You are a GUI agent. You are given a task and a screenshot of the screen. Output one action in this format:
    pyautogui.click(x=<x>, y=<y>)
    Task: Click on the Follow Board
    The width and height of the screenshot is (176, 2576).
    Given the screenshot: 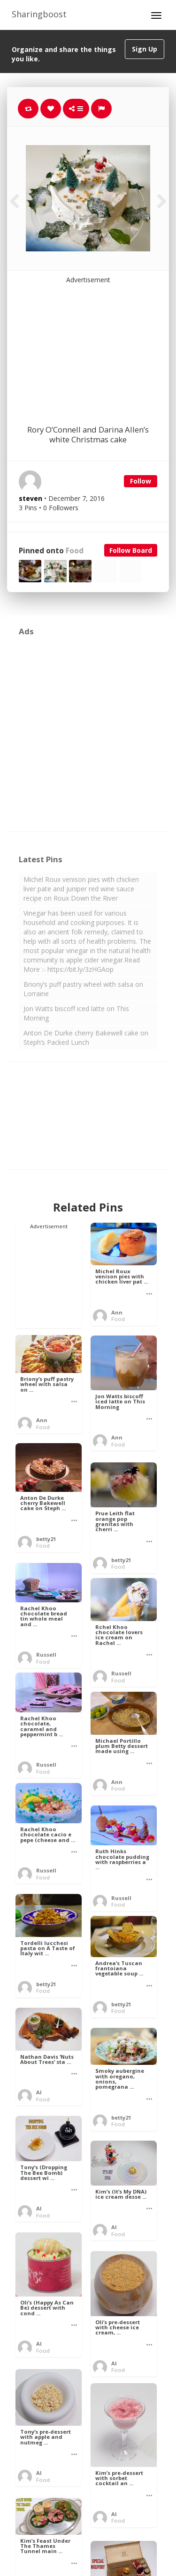 What is the action you would take?
    pyautogui.click(x=130, y=550)
    